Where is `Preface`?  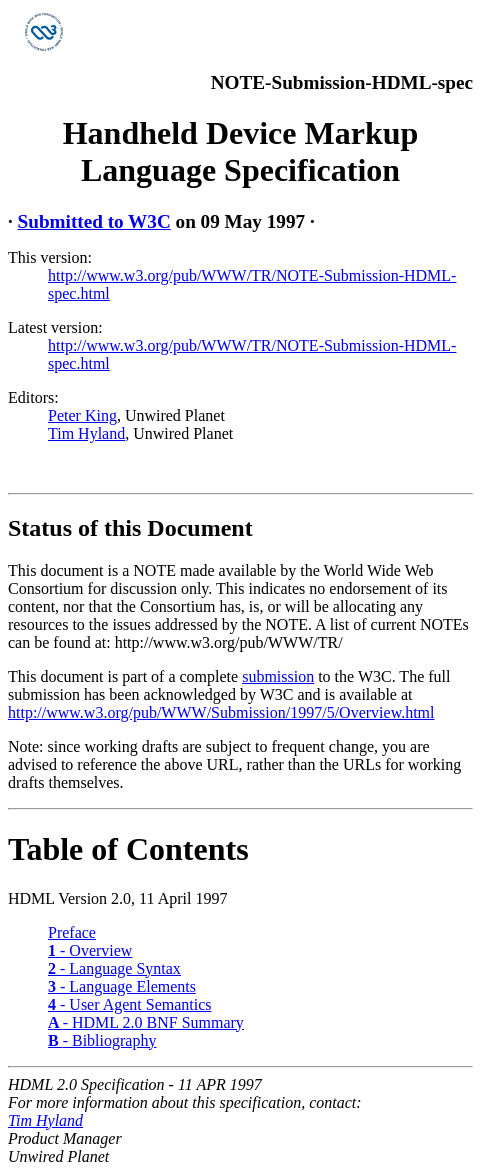 Preface is located at coordinates (72, 932).